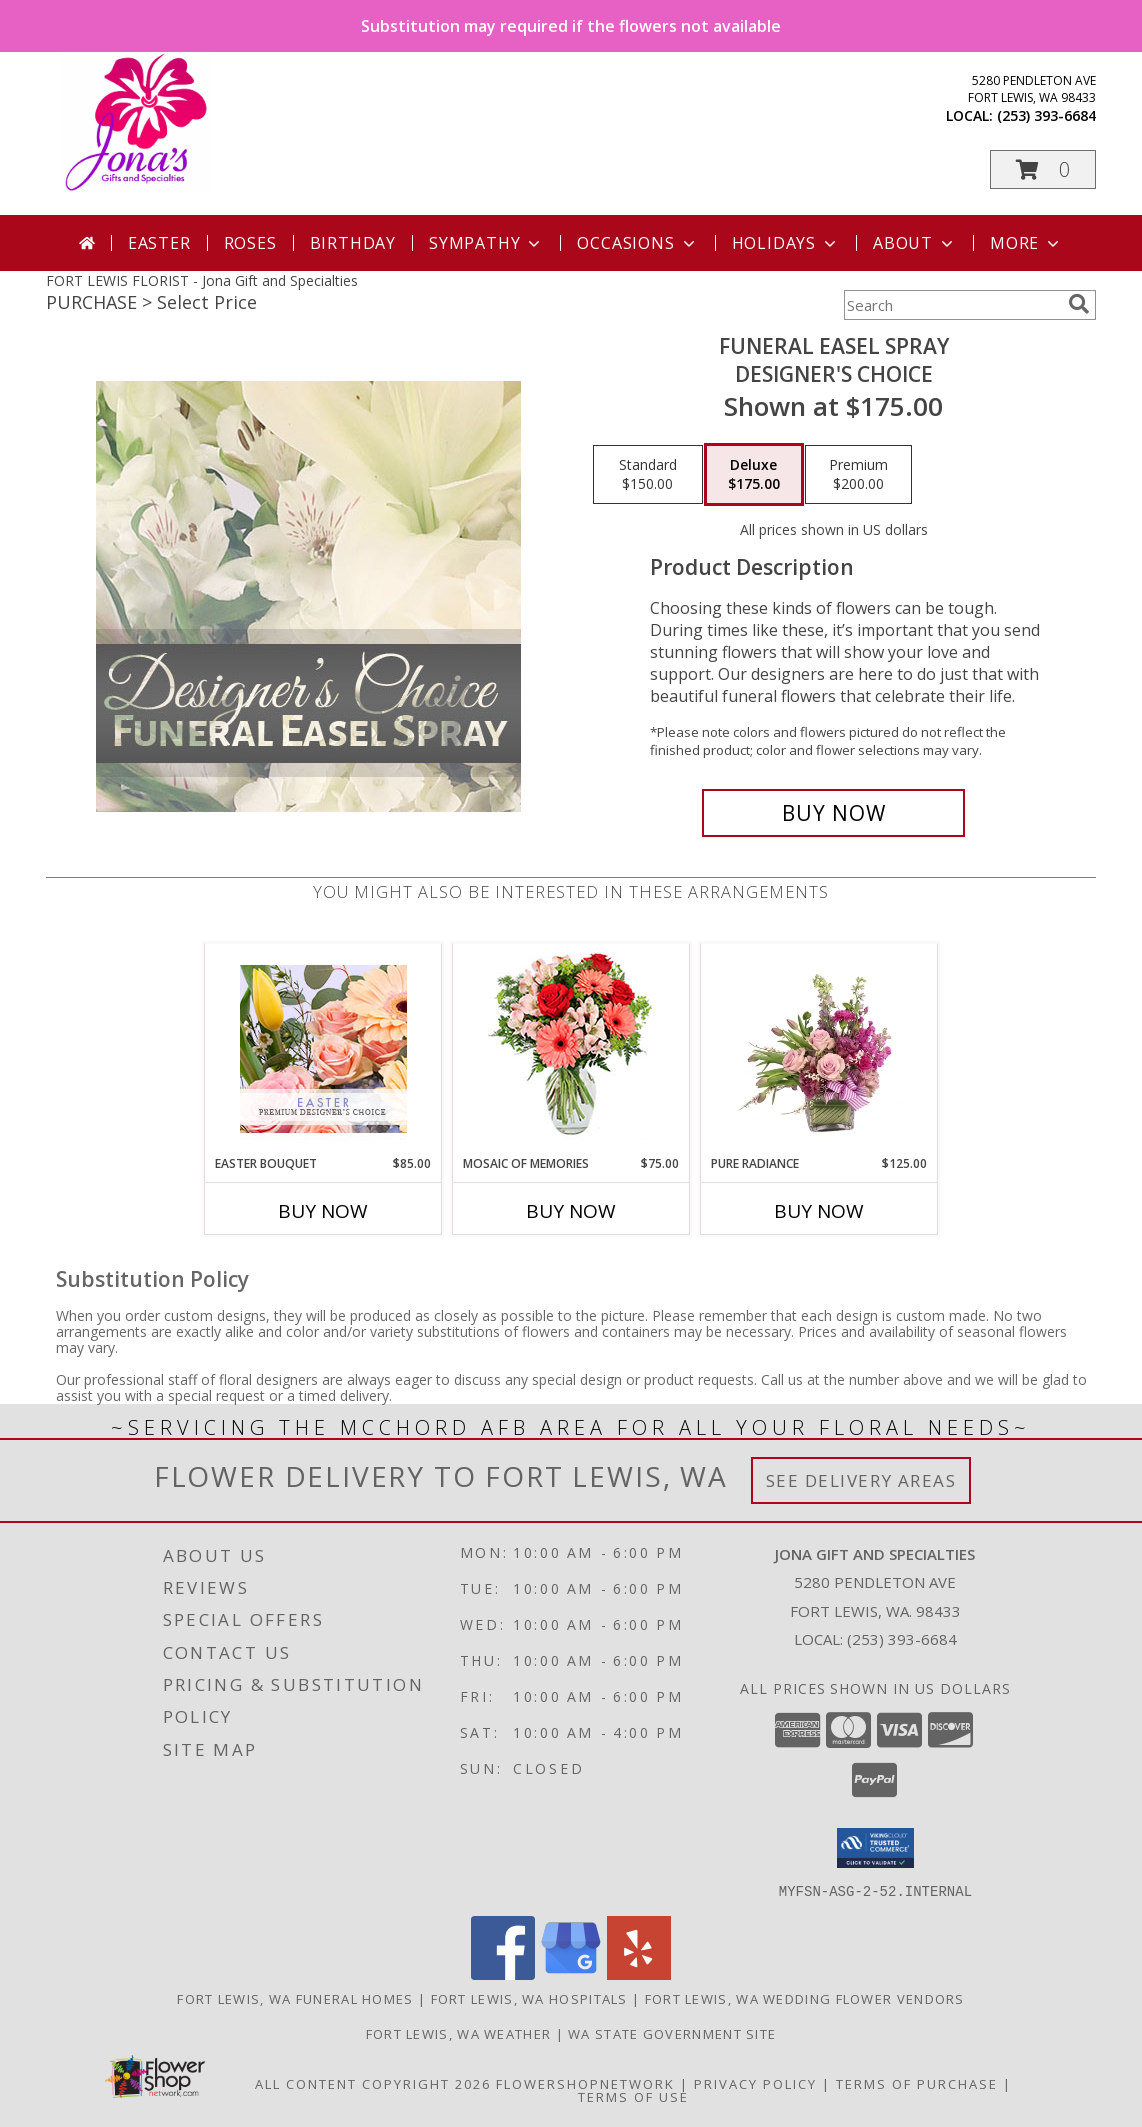 Image resolution: width=1142 pixels, height=2127 pixels. What do you see at coordinates (159, 243) in the screenshot?
I see `Easter` at bounding box center [159, 243].